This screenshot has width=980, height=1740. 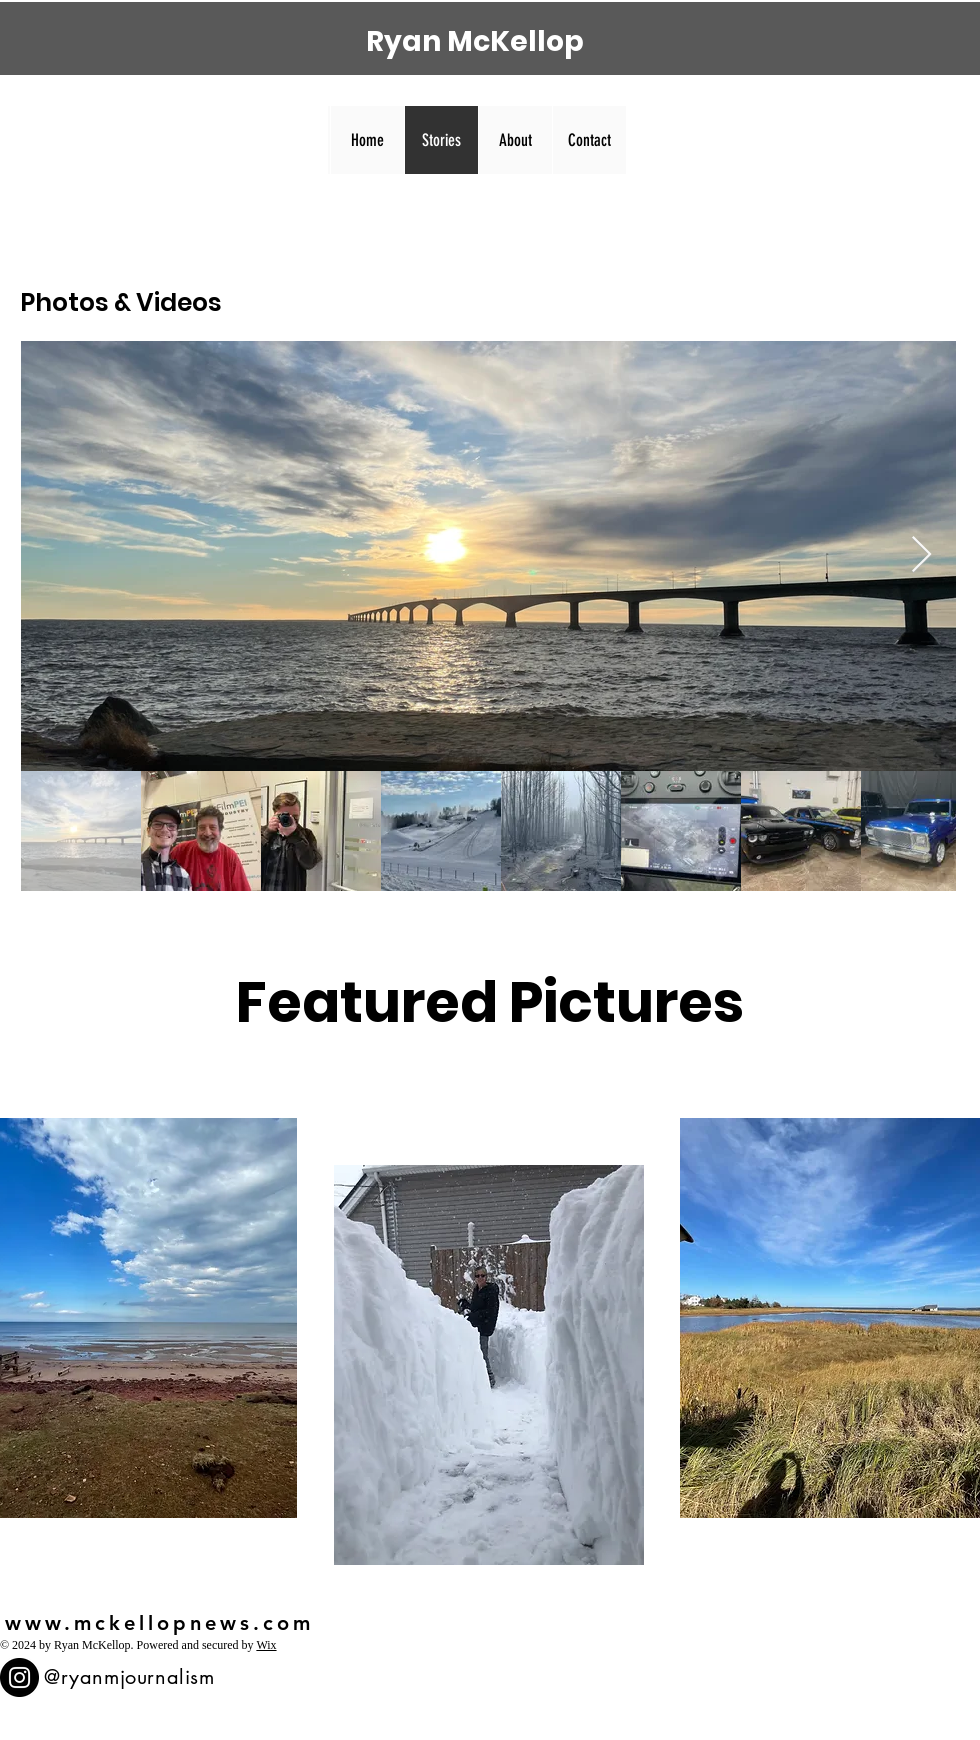 What do you see at coordinates (921, 555) in the screenshot?
I see `[Next Item]` at bounding box center [921, 555].